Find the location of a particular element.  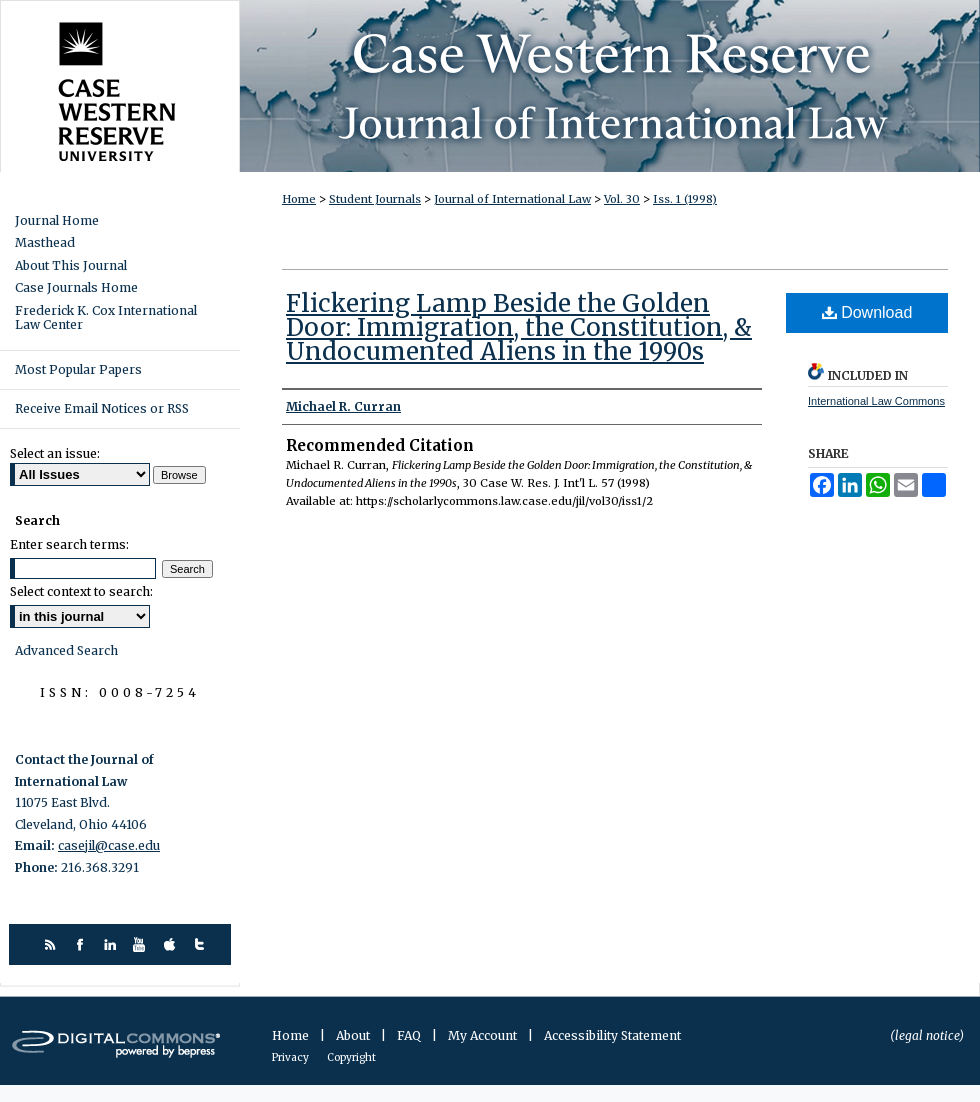

rss is located at coordinates (52, 944).